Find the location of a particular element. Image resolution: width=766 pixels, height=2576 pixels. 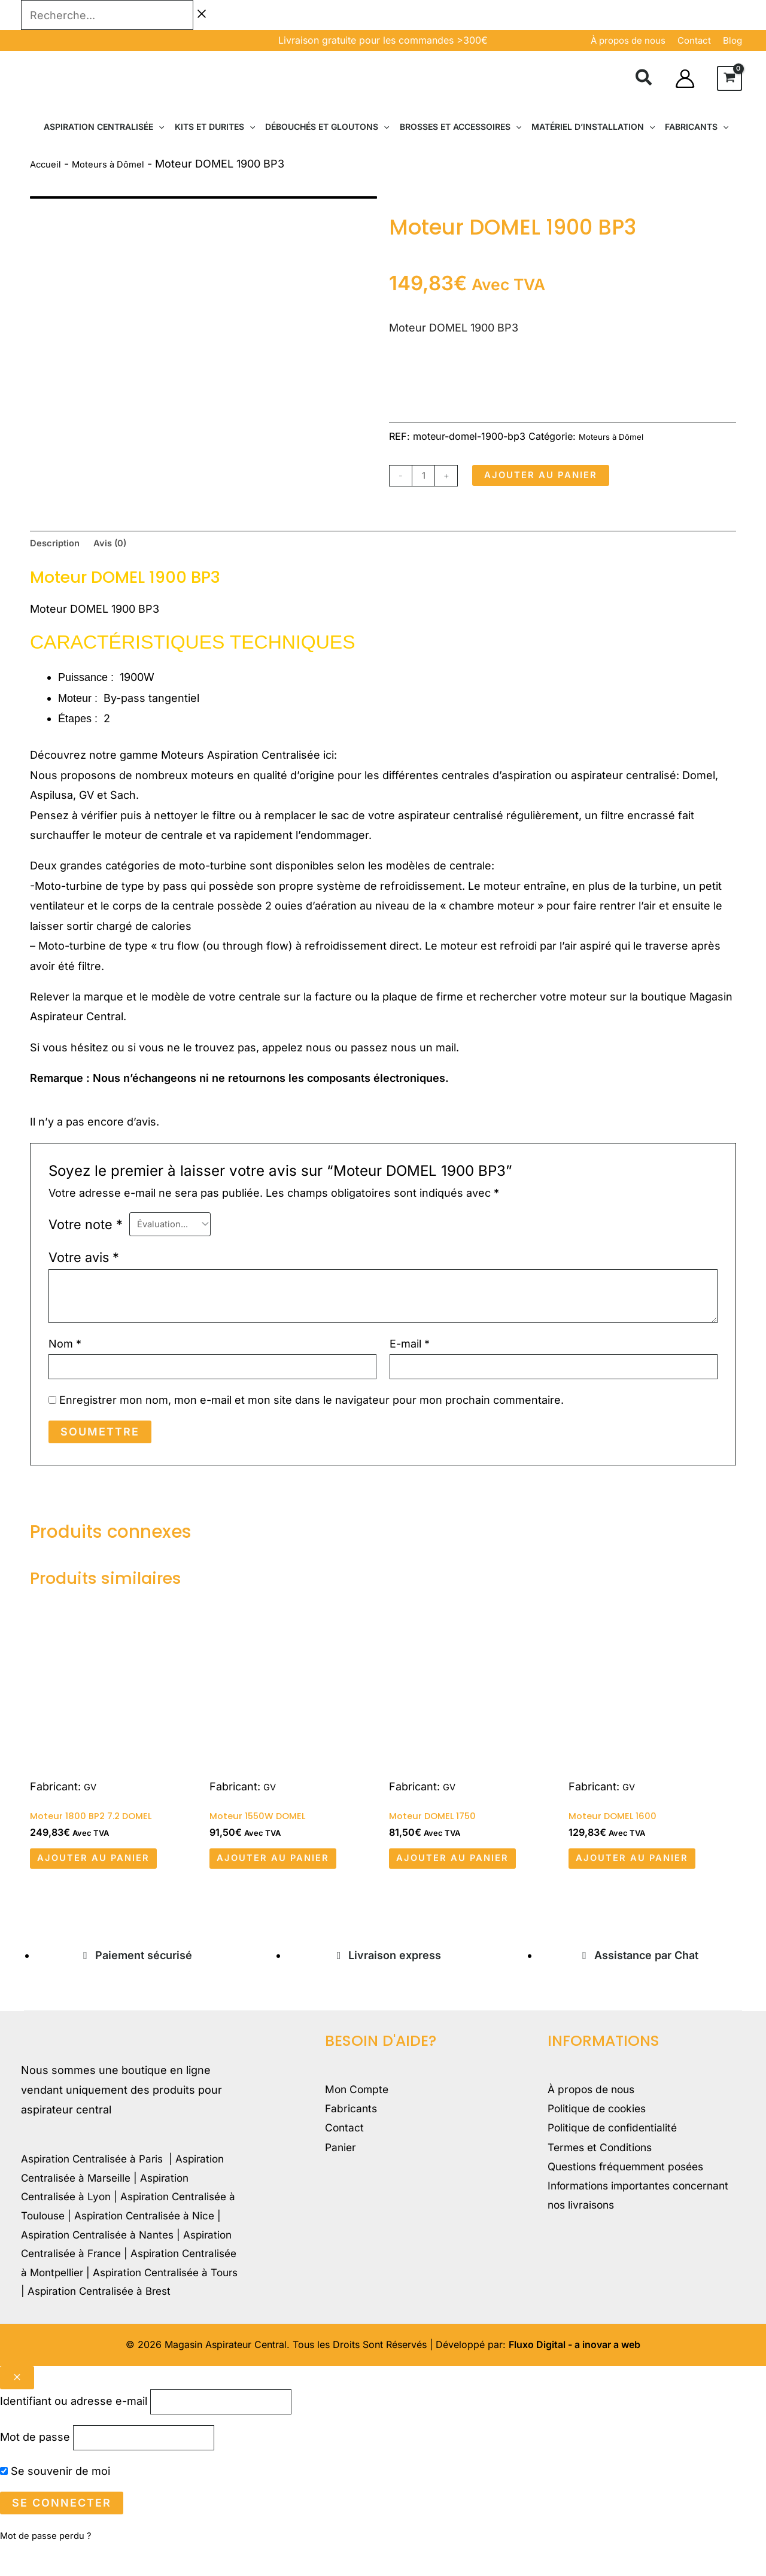

Ajouter au panier [button] is located at coordinates (108, 1875).